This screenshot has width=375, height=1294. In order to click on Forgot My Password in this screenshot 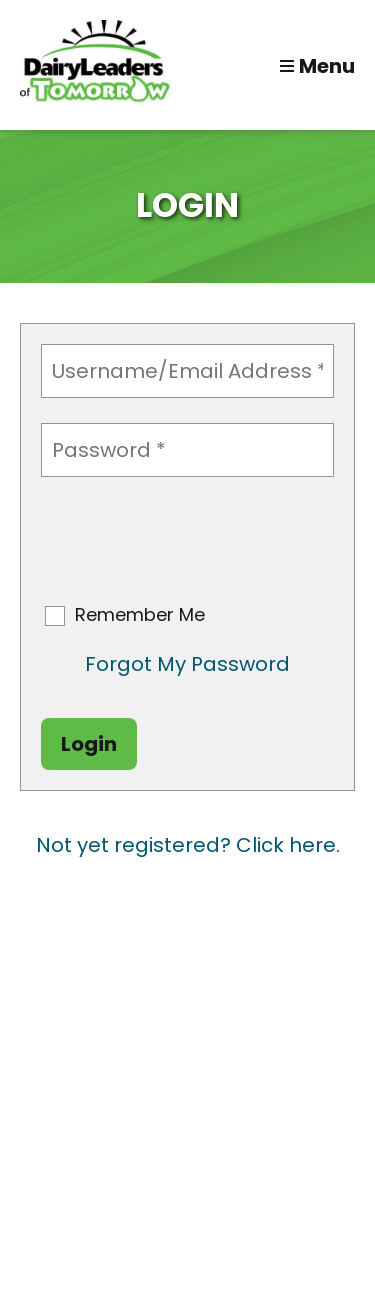, I will do `click(187, 664)`.